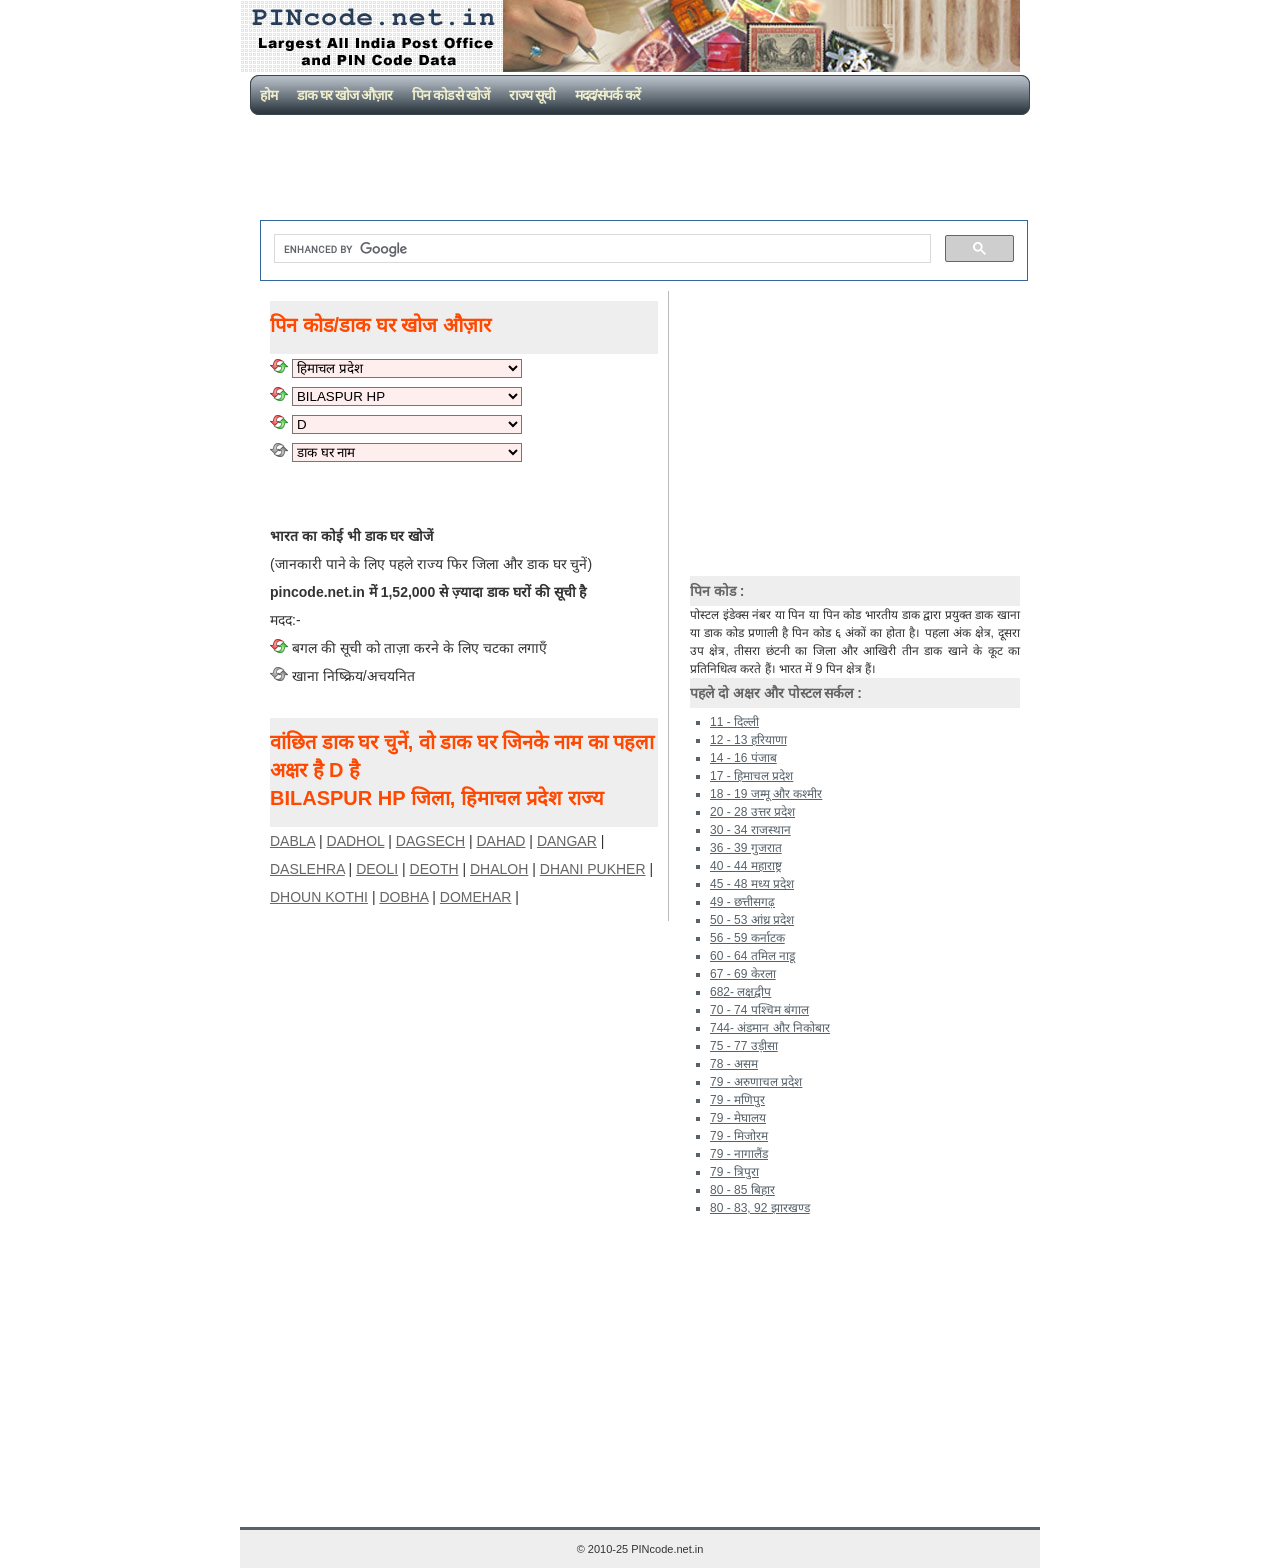 The height and width of the screenshot is (1568, 1280). Describe the element at coordinates (742, 1190) in the screenshot. I see `80 - 85 बिहार` at that location.